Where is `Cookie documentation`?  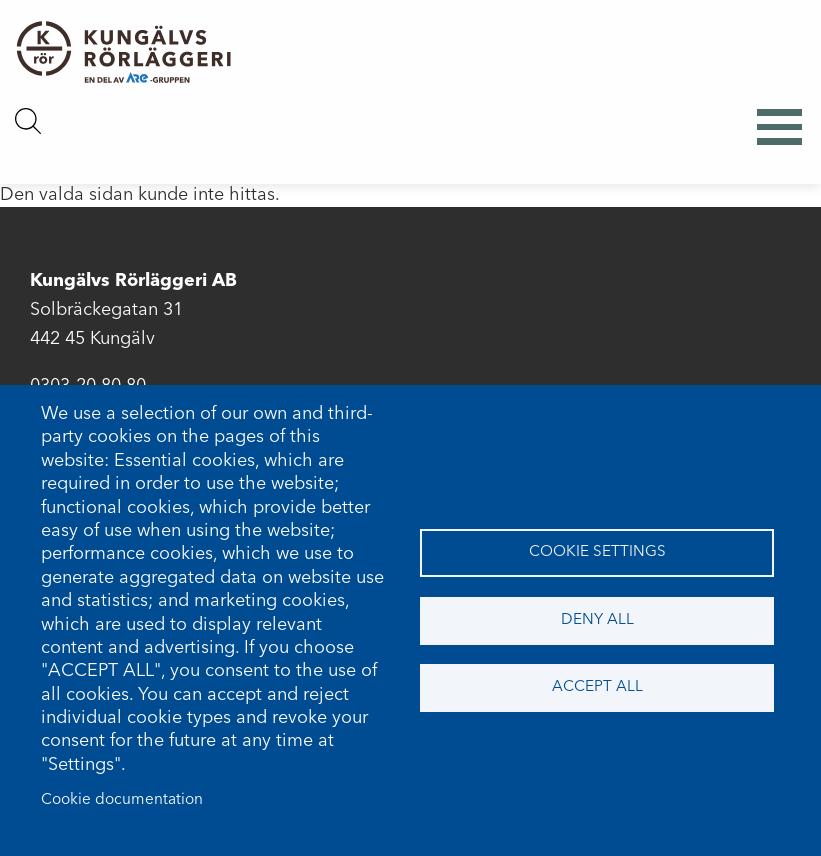 Cookie documentation is located at coordinates (122, 800).